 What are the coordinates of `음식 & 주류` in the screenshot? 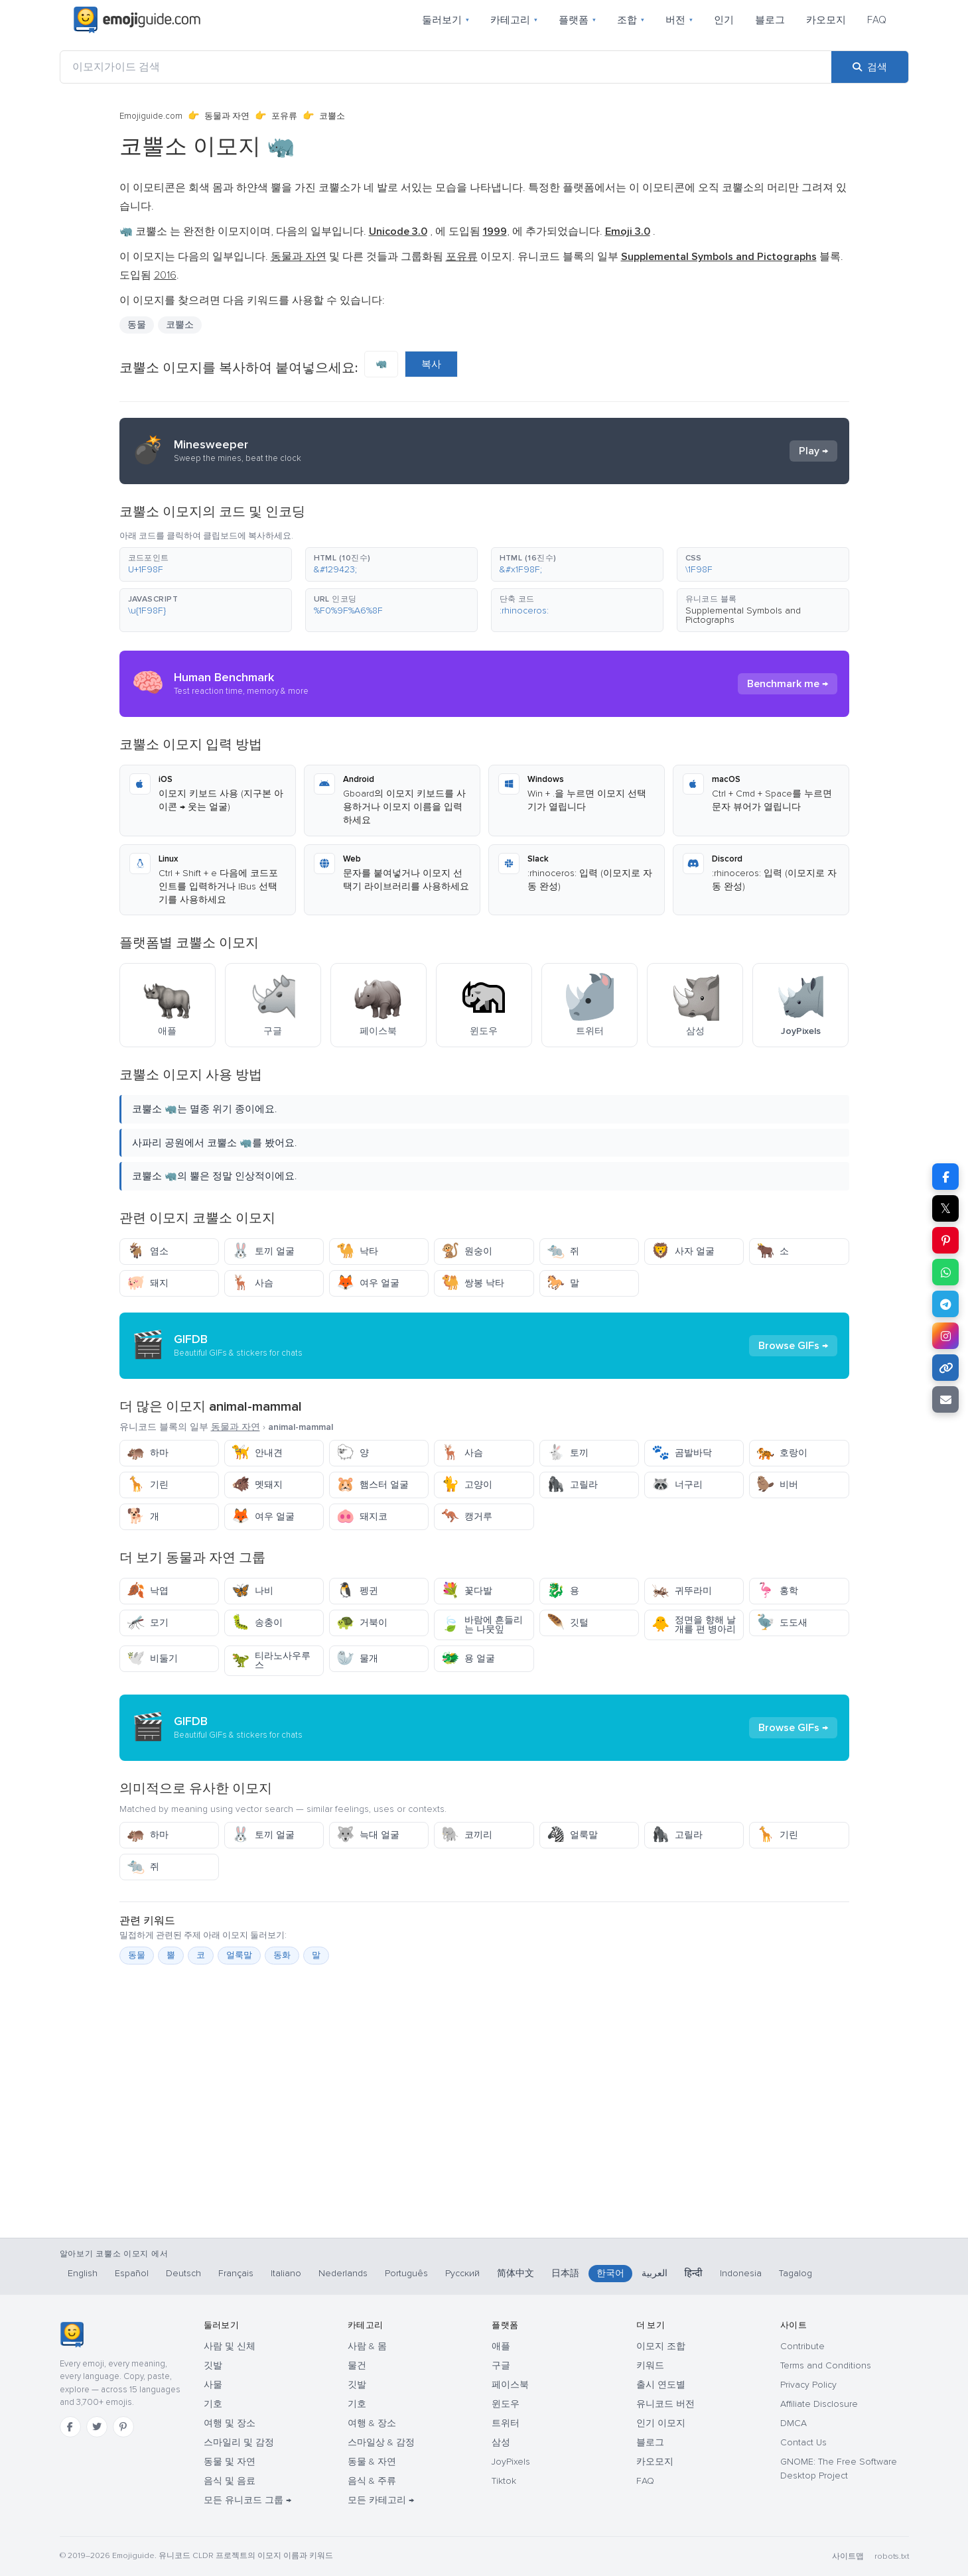 It's located at (372, 2480).